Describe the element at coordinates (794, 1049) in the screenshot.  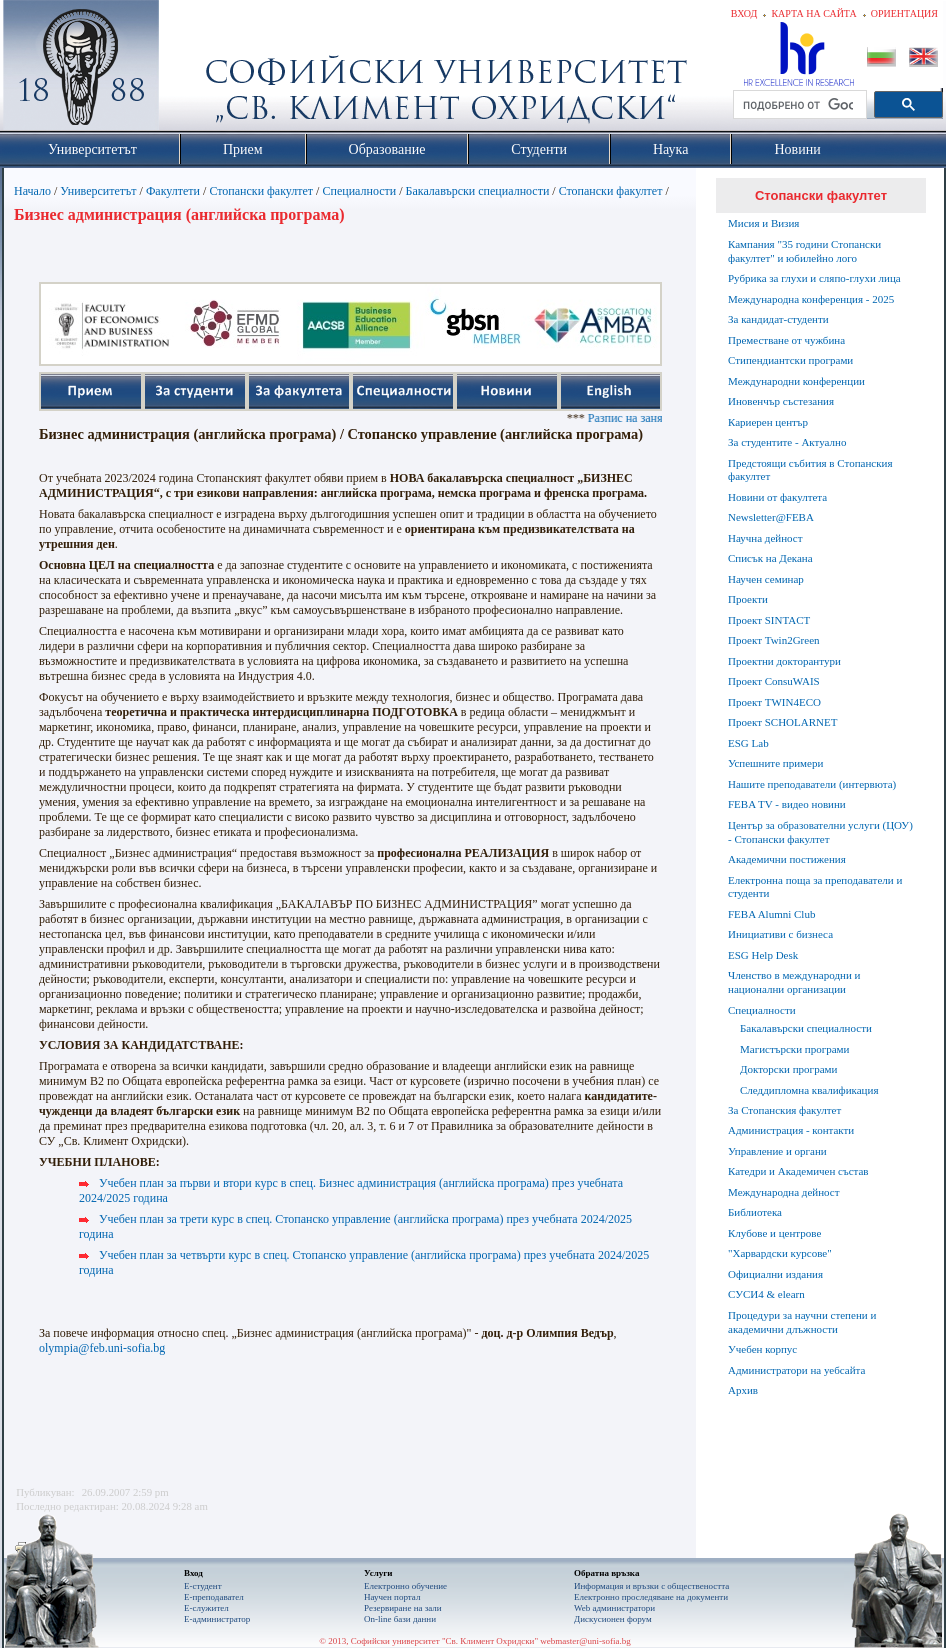
I see `Магистърски програми` at that location.